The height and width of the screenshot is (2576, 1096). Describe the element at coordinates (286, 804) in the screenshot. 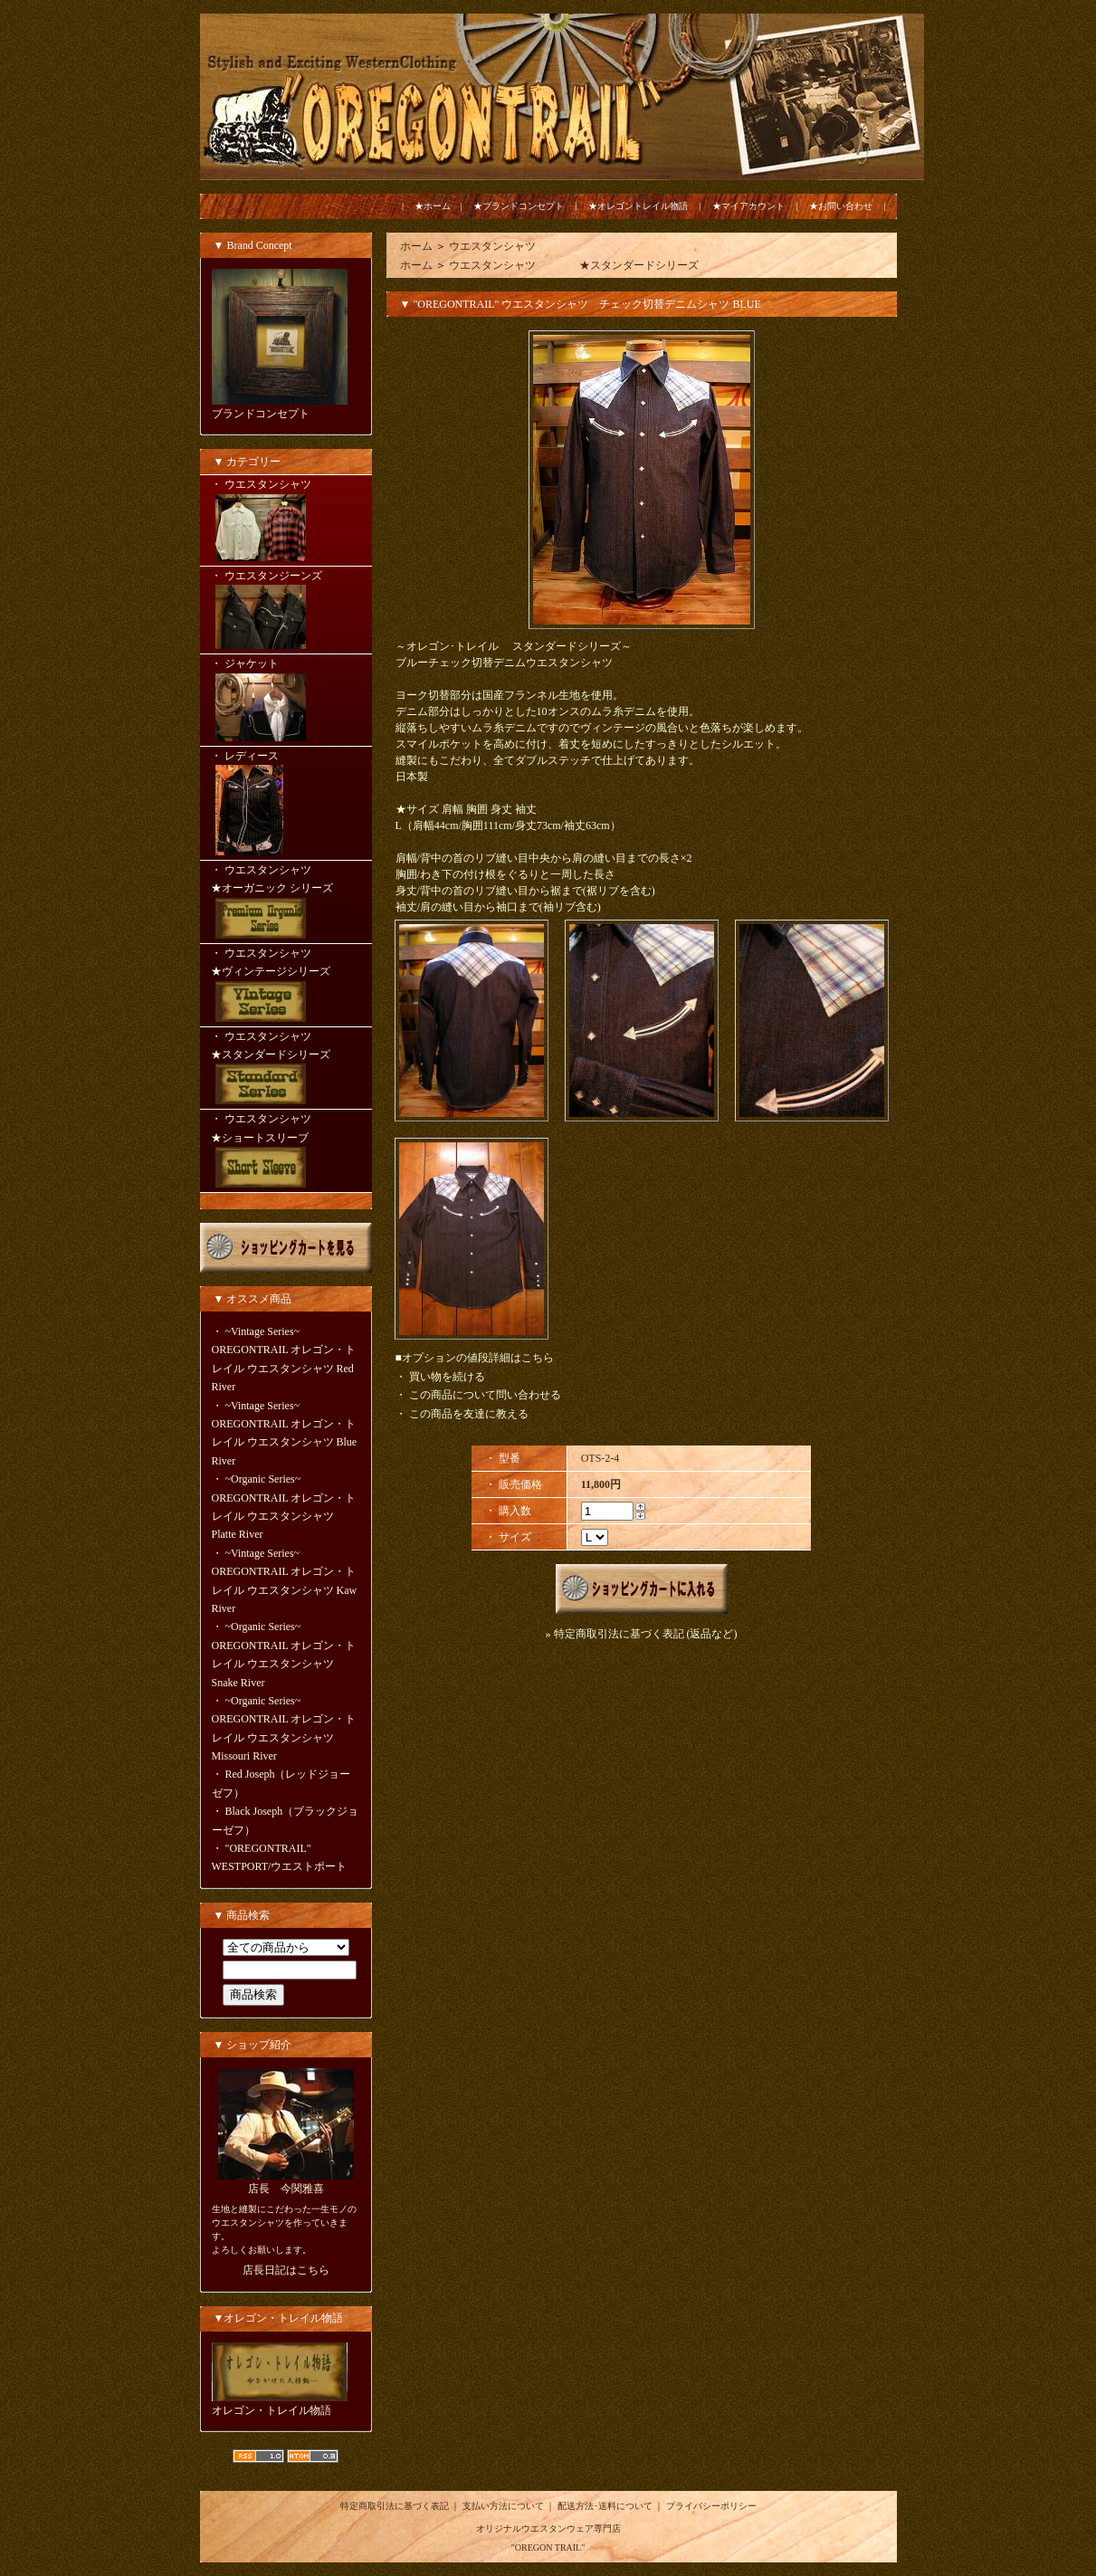

I see `・ レディース` at that location.